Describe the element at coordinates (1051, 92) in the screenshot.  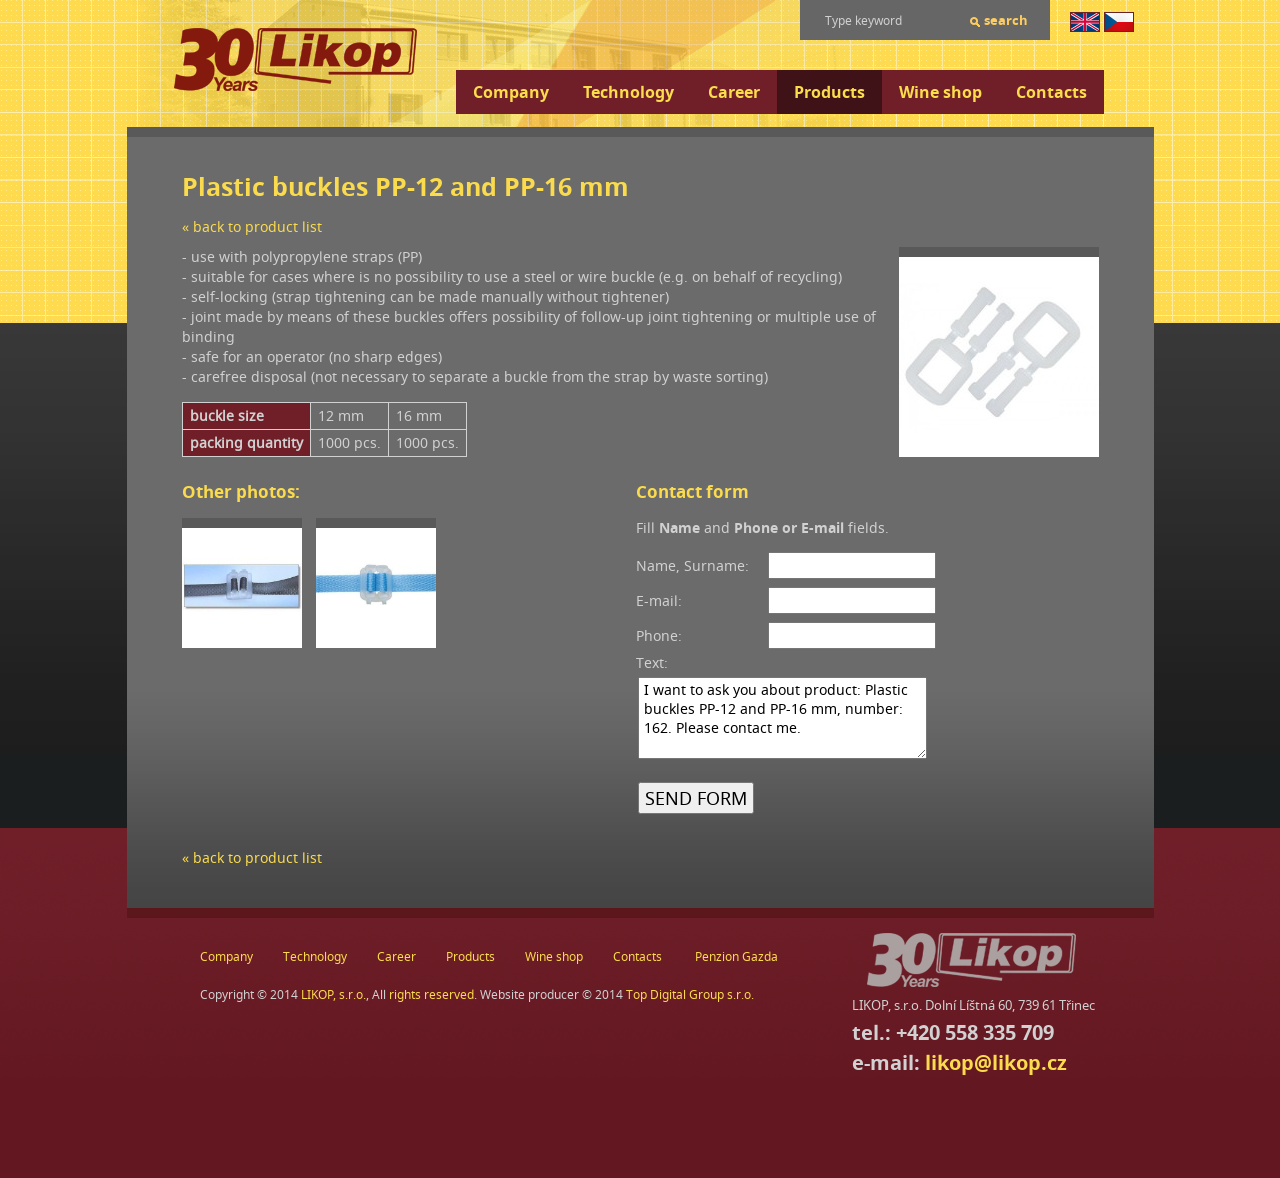
I see `Contacts` at that location.